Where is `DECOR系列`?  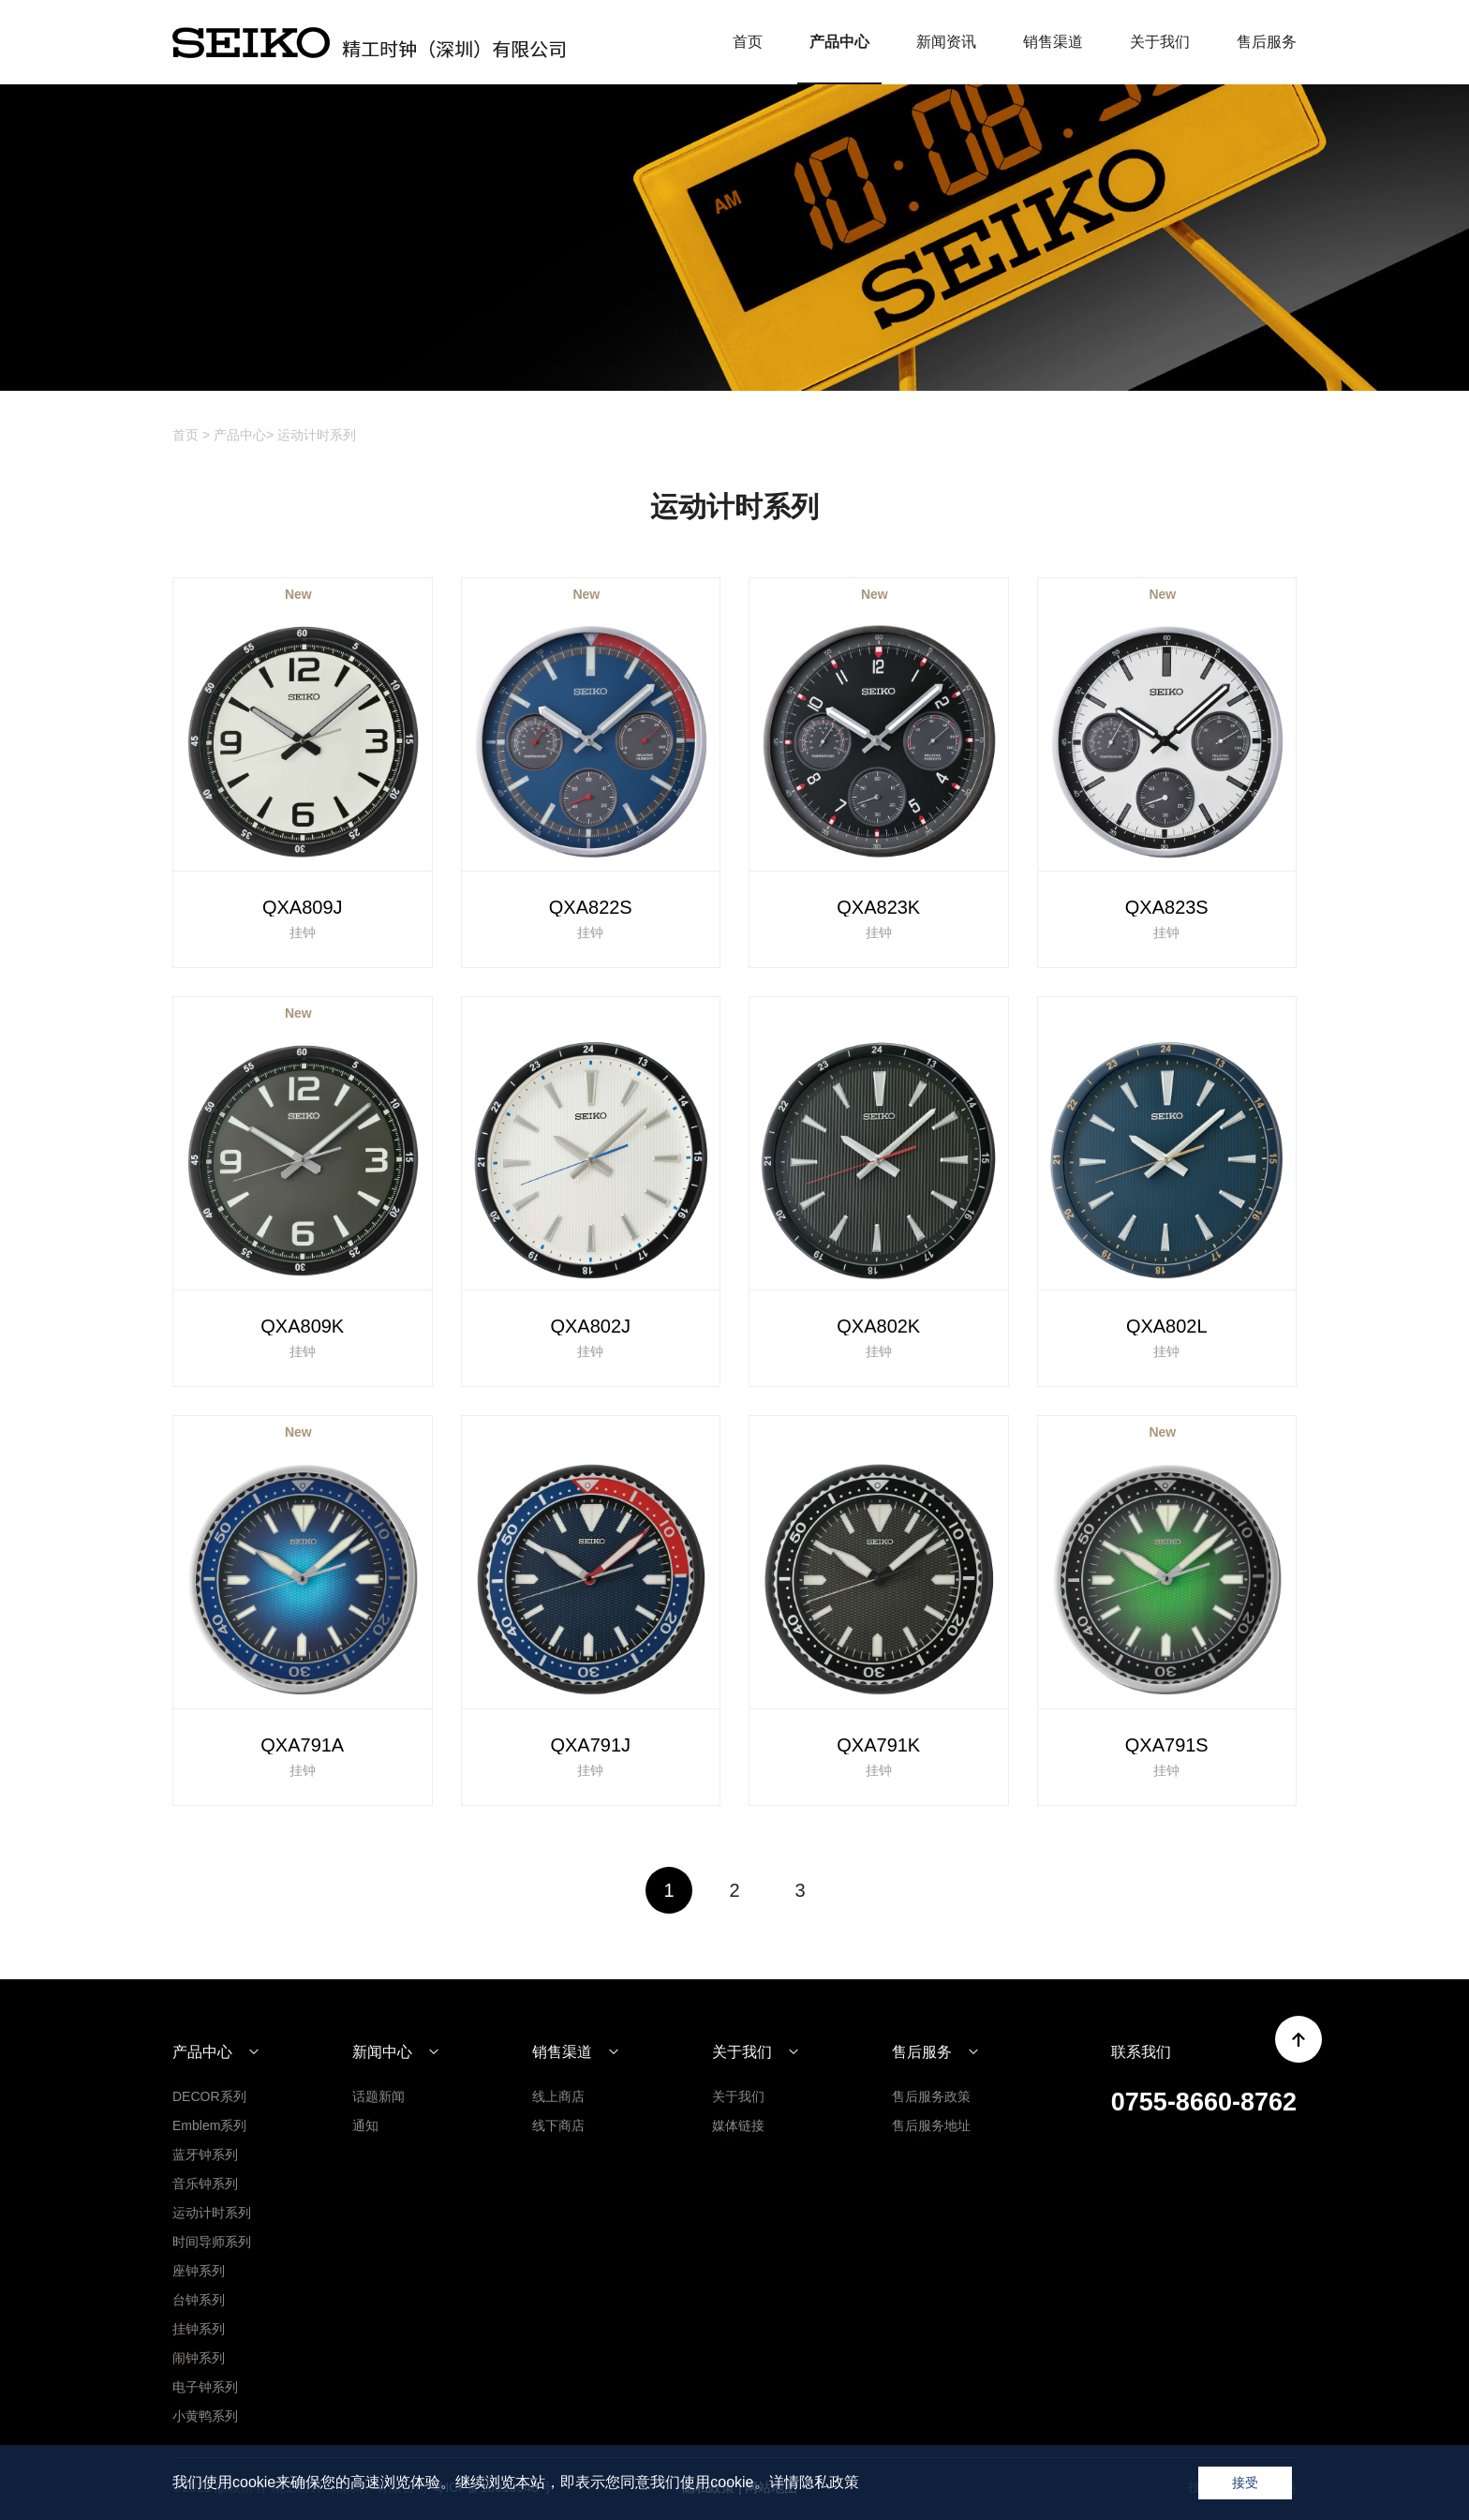
DECOR系列 is located at coordinates (209, 2096).